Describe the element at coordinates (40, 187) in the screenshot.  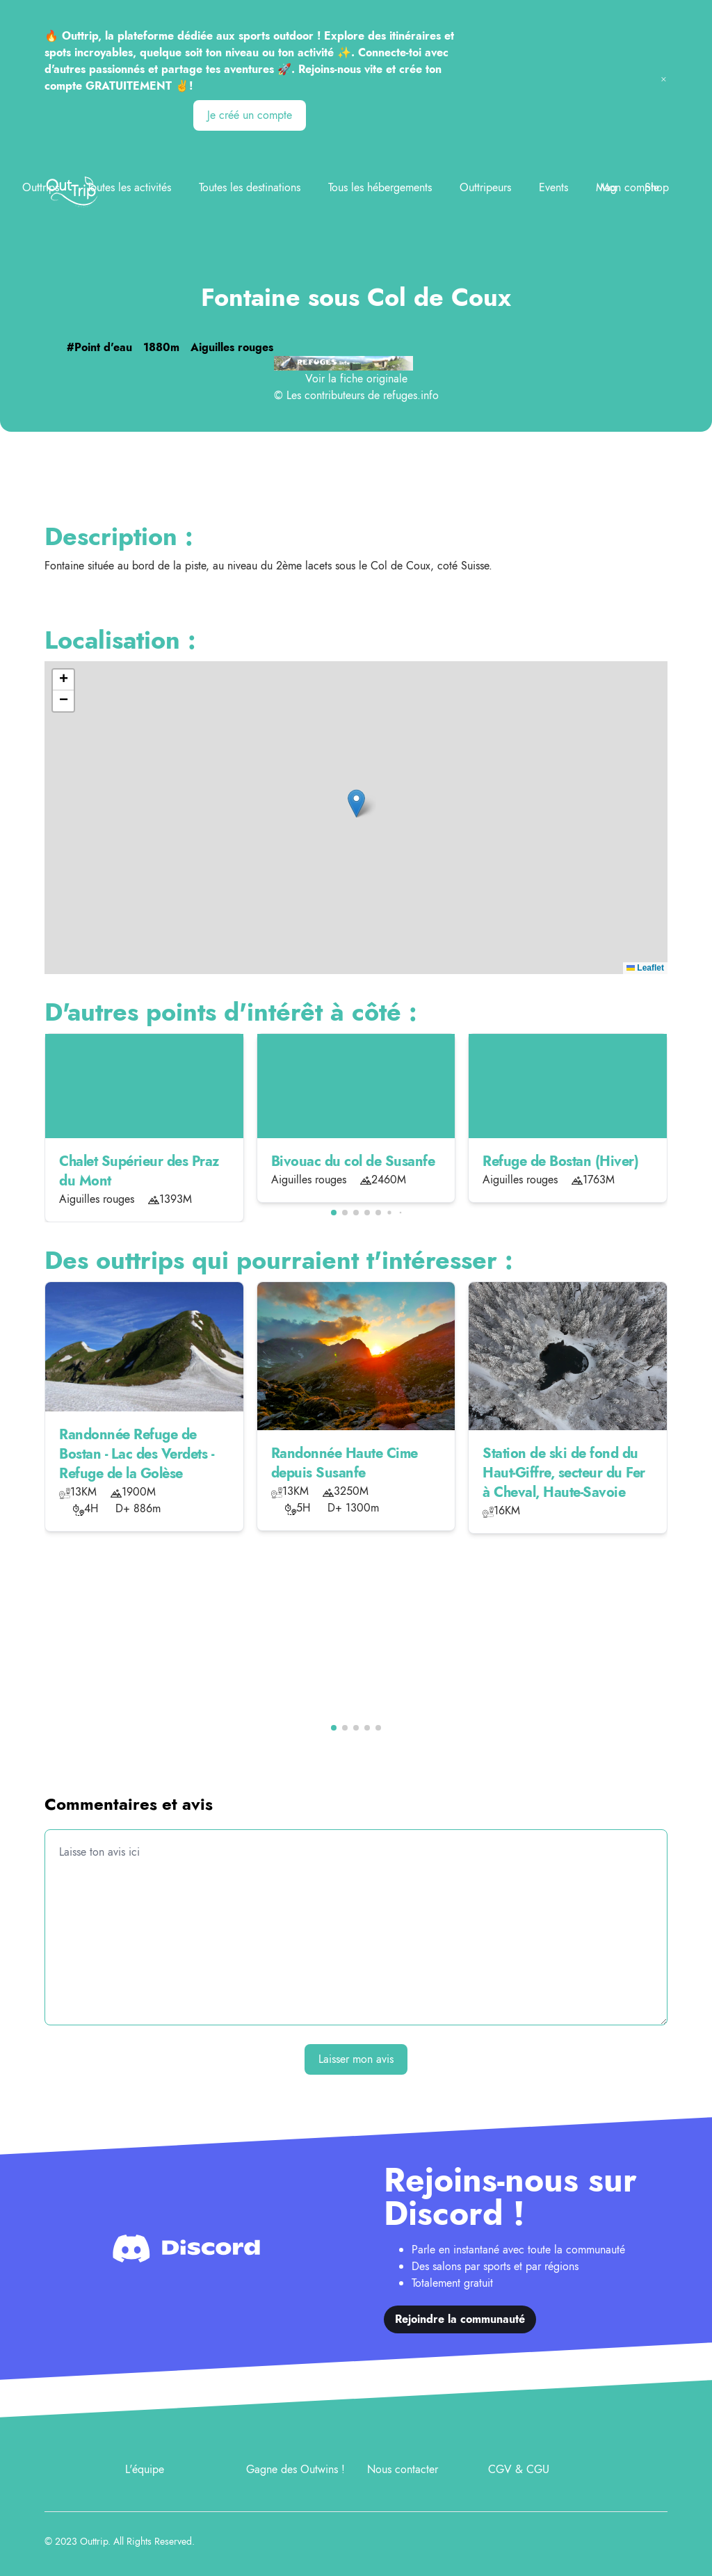
I see `Outtrips` at that location.